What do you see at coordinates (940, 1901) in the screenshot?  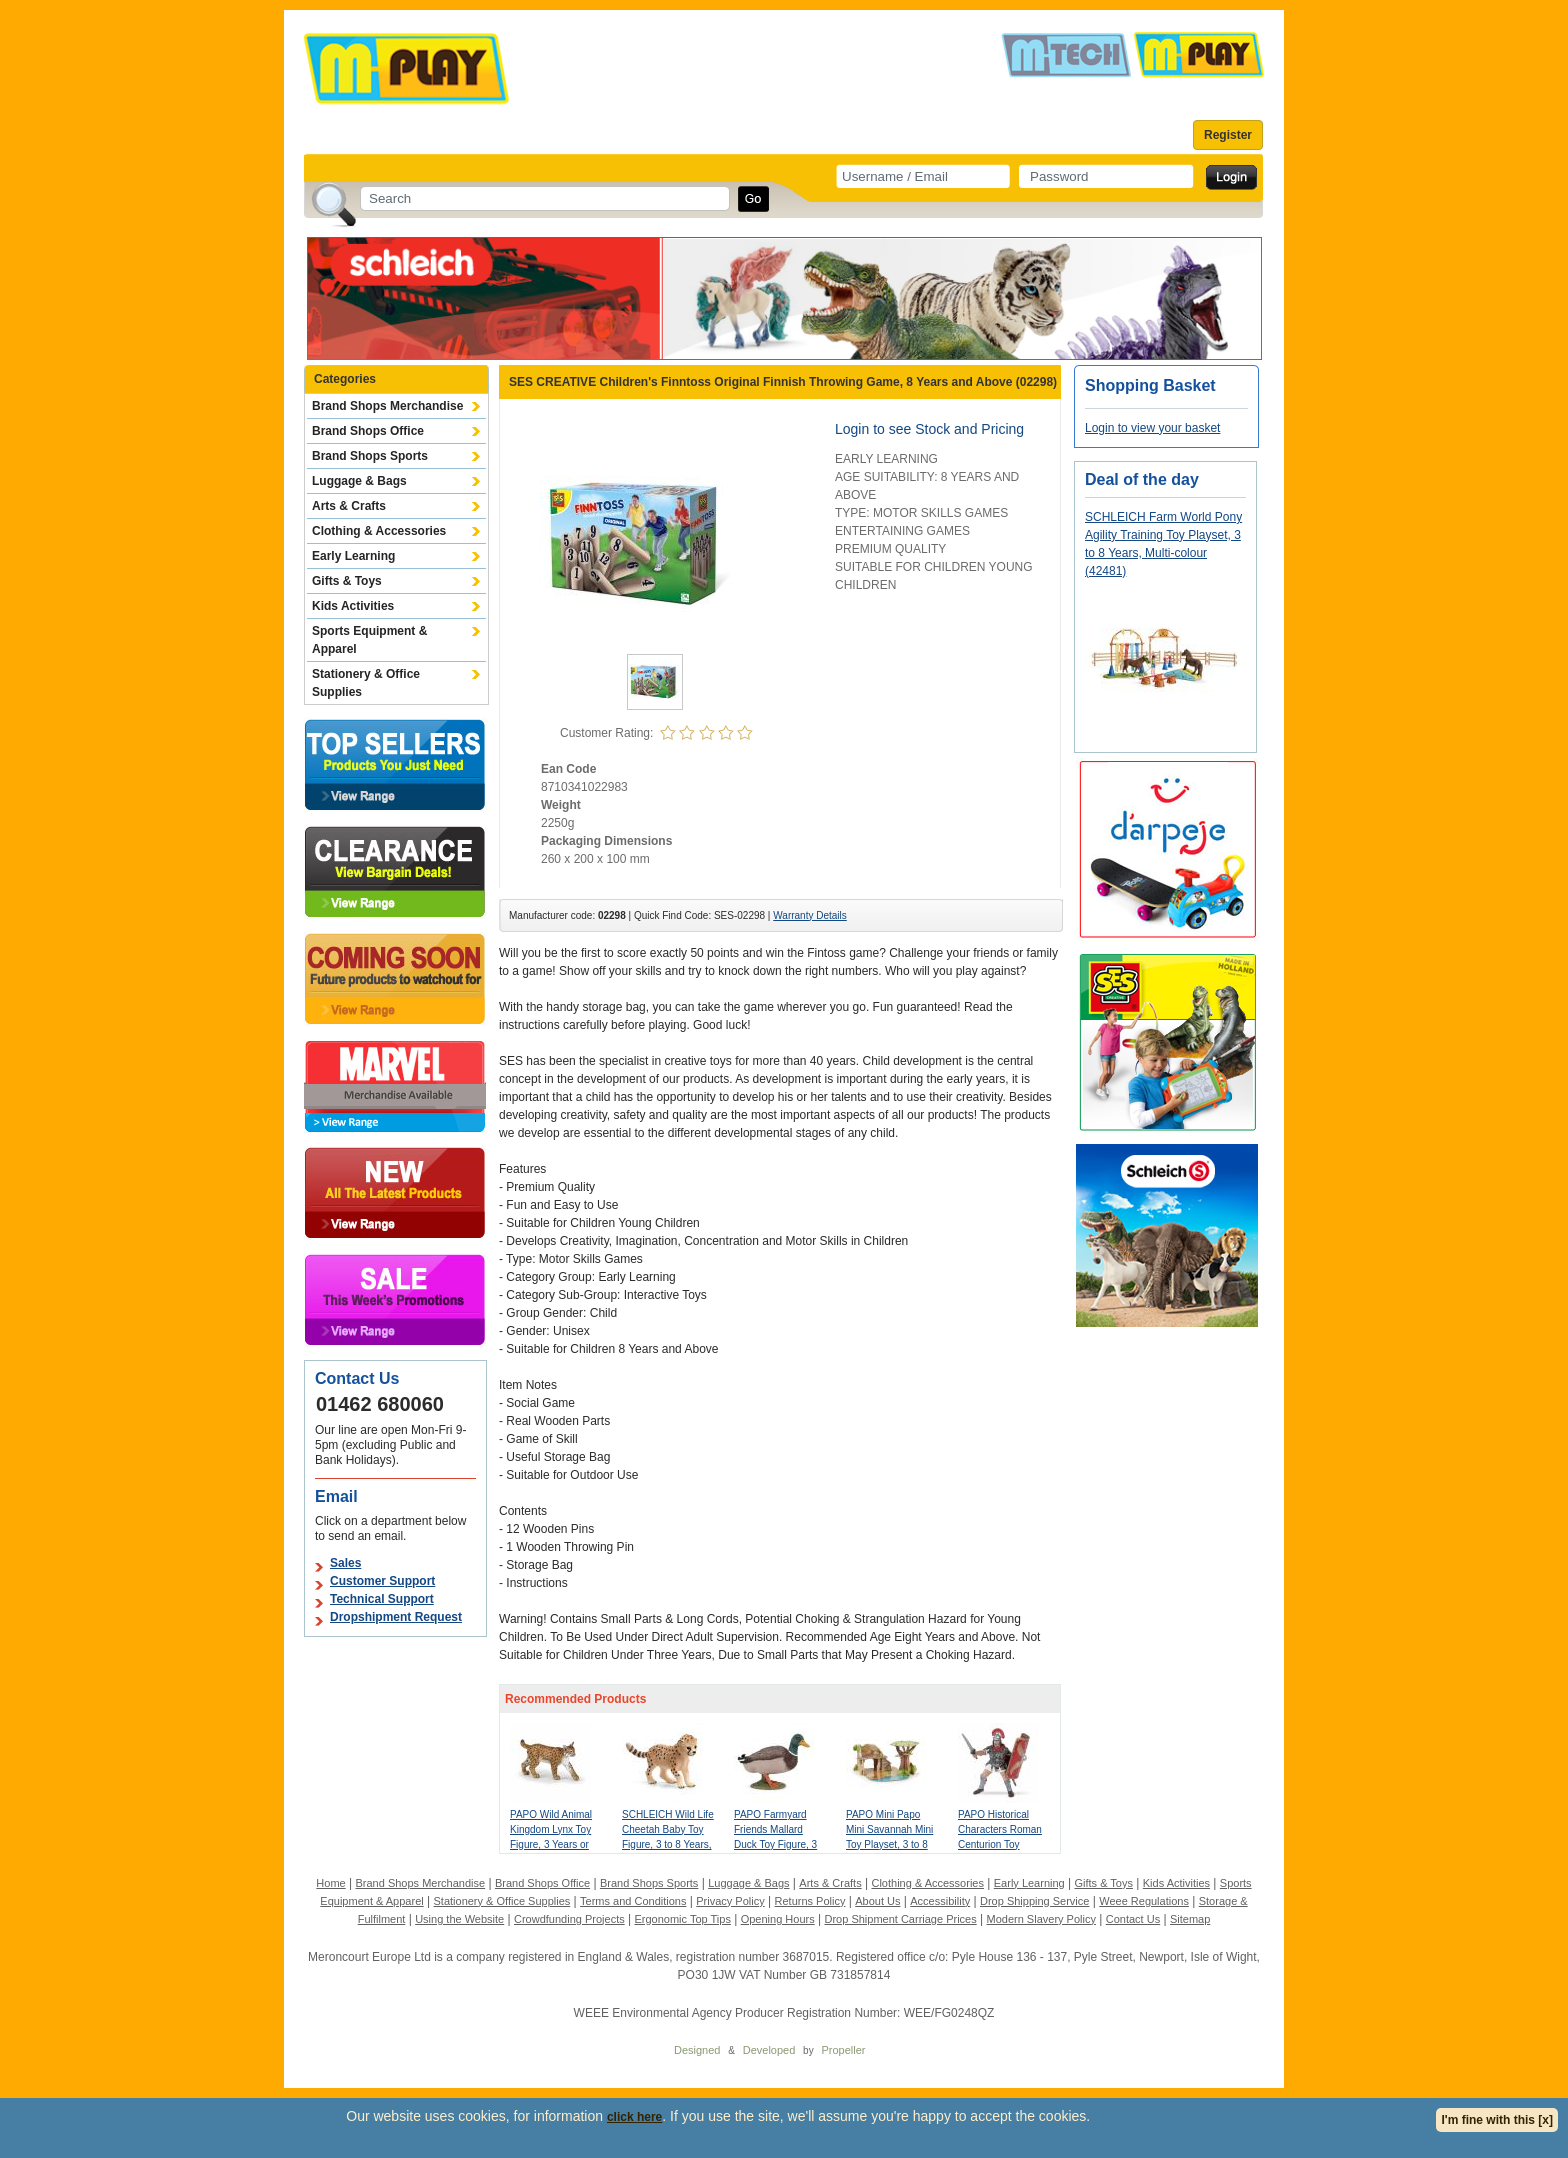 I see `Accessibility` at bounding box center [940, 1901].